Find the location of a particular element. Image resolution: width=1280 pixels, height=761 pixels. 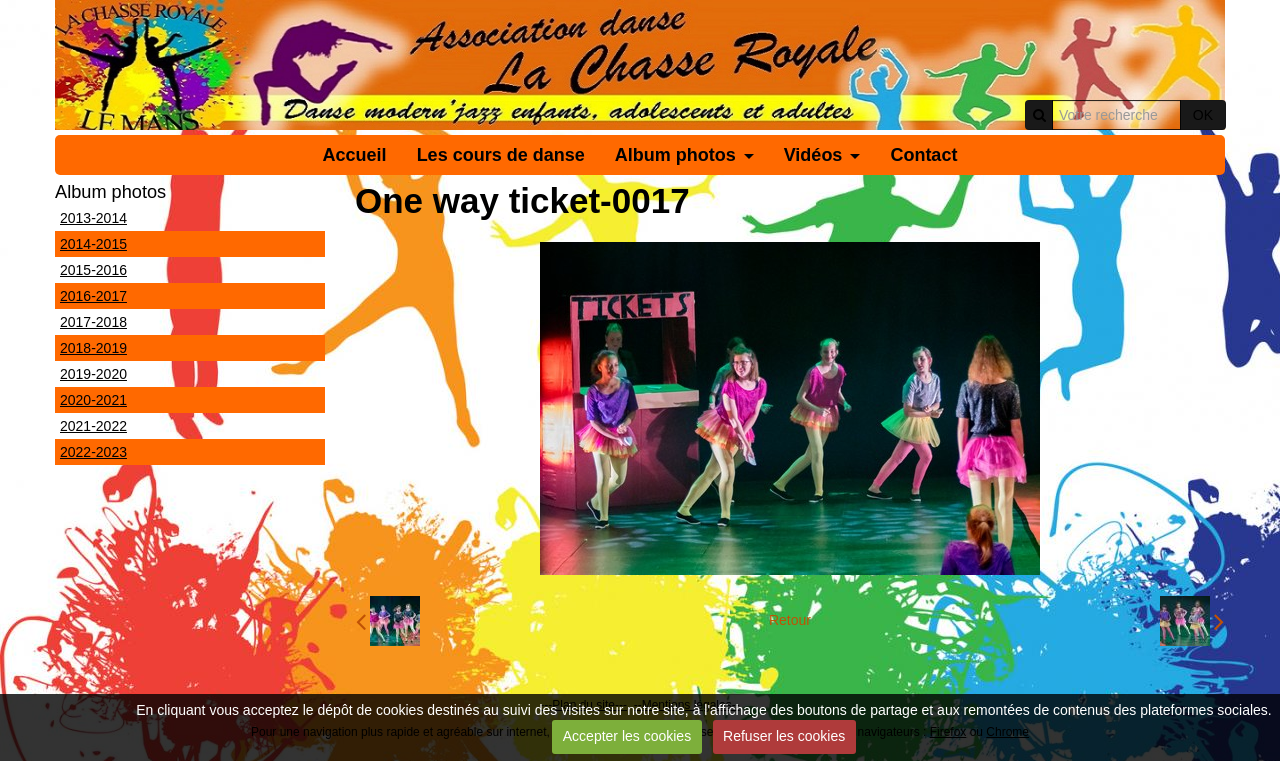

Refuser les cookies is located at coordinates (784, 736).